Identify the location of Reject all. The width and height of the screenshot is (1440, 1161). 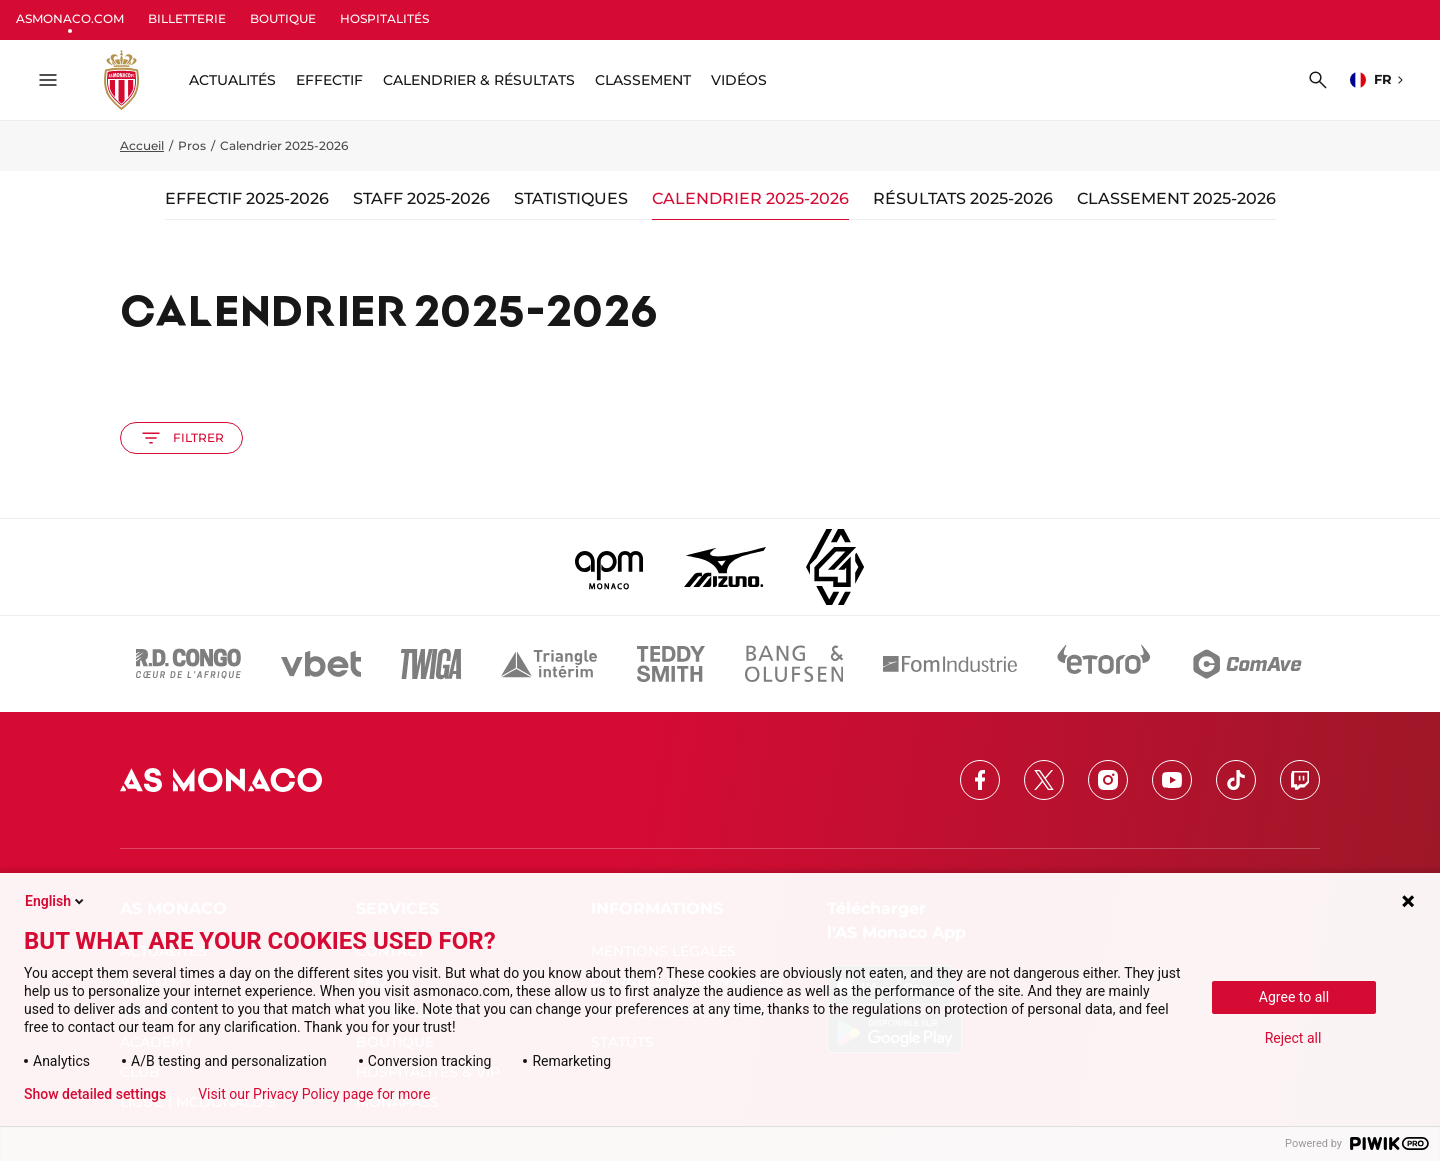
(1293, 1038).